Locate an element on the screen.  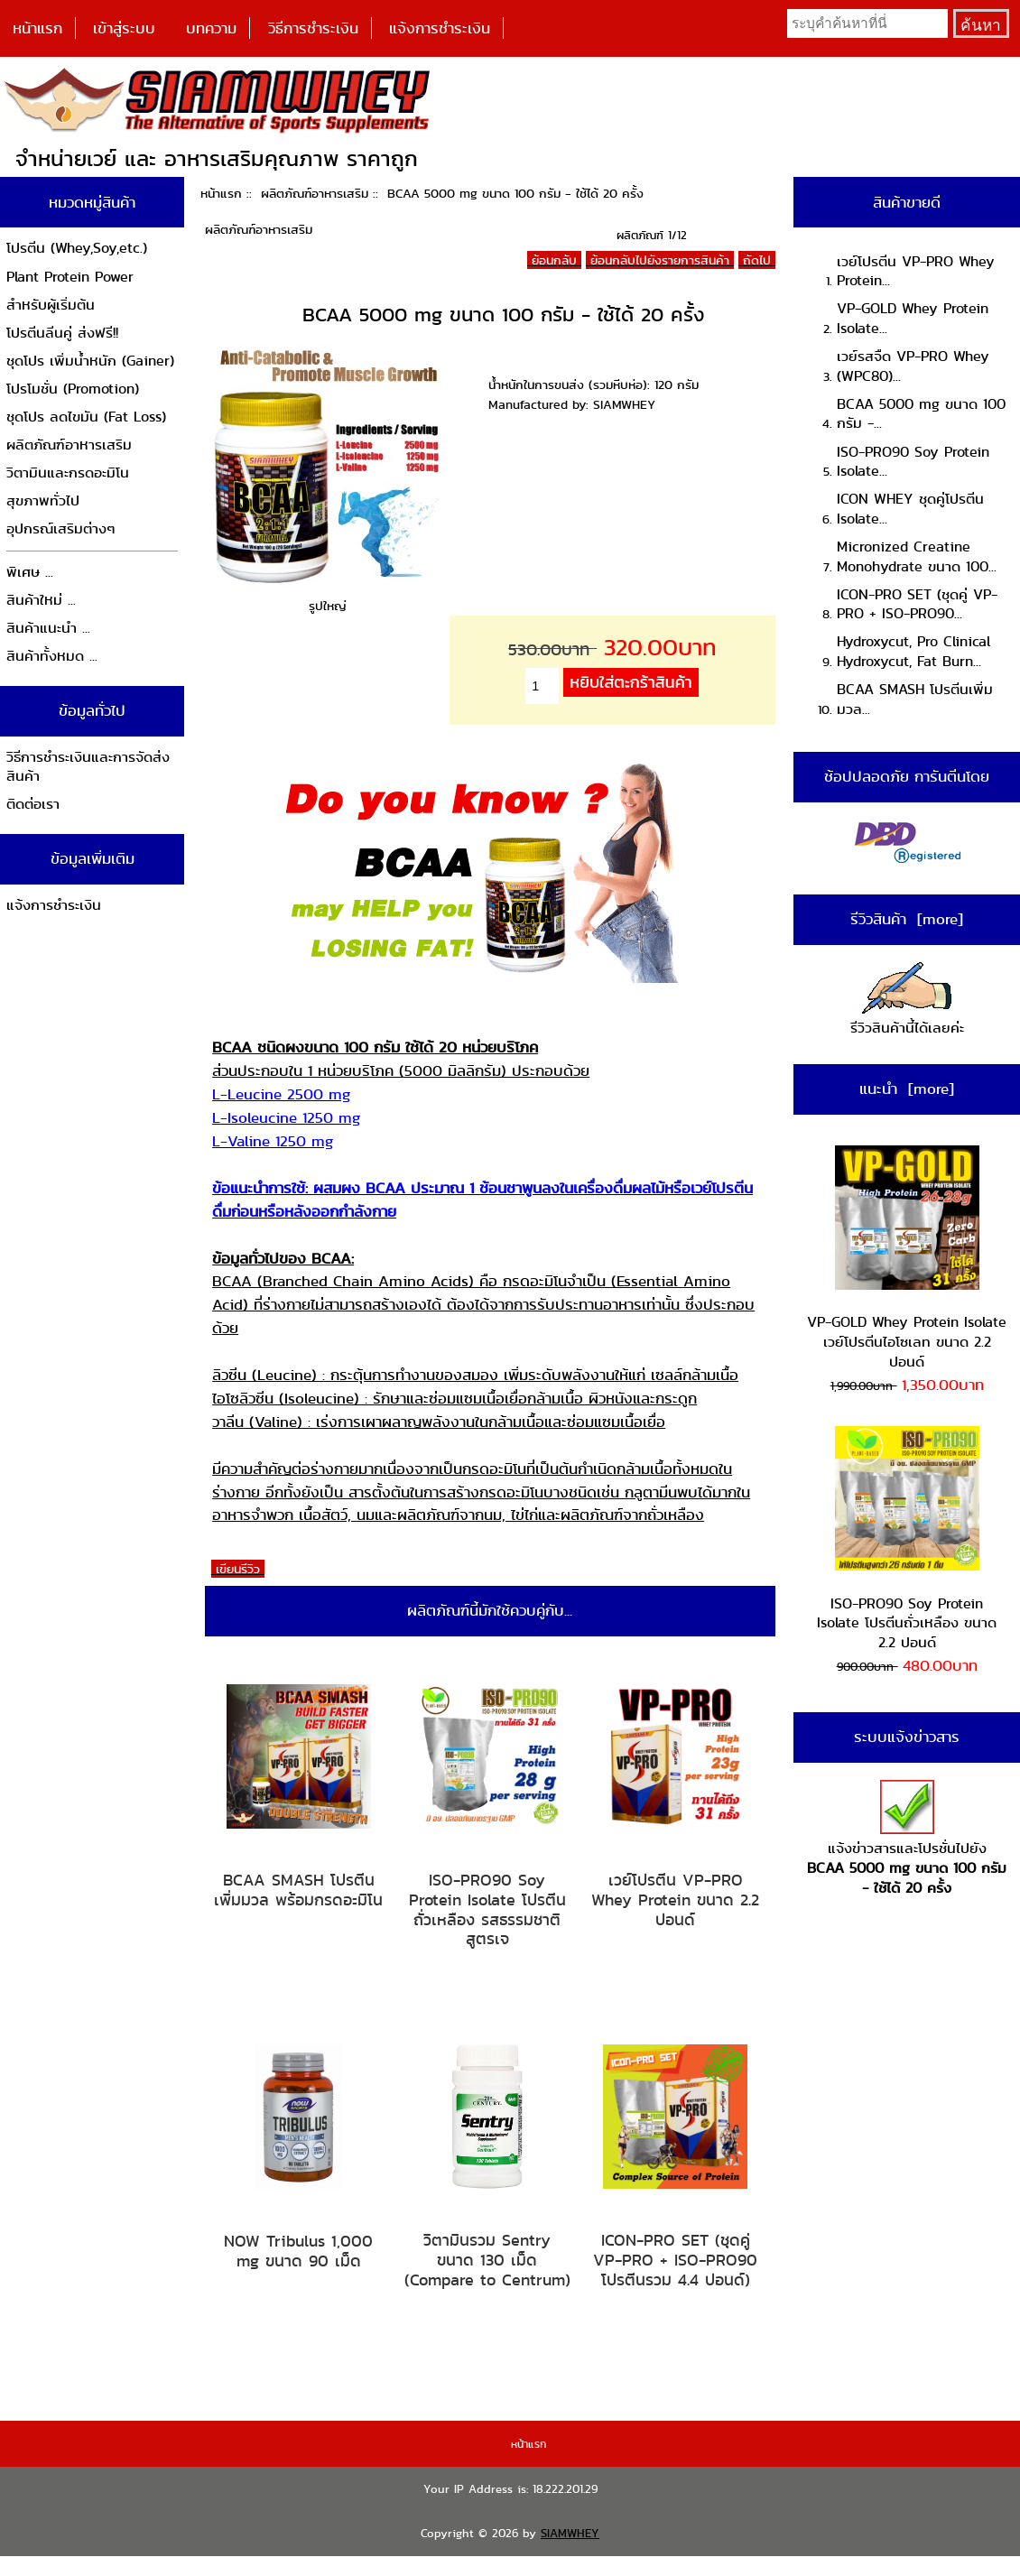
ผลิตภัณฑ์อาหารเสริม is located at coordinates (314, 193).